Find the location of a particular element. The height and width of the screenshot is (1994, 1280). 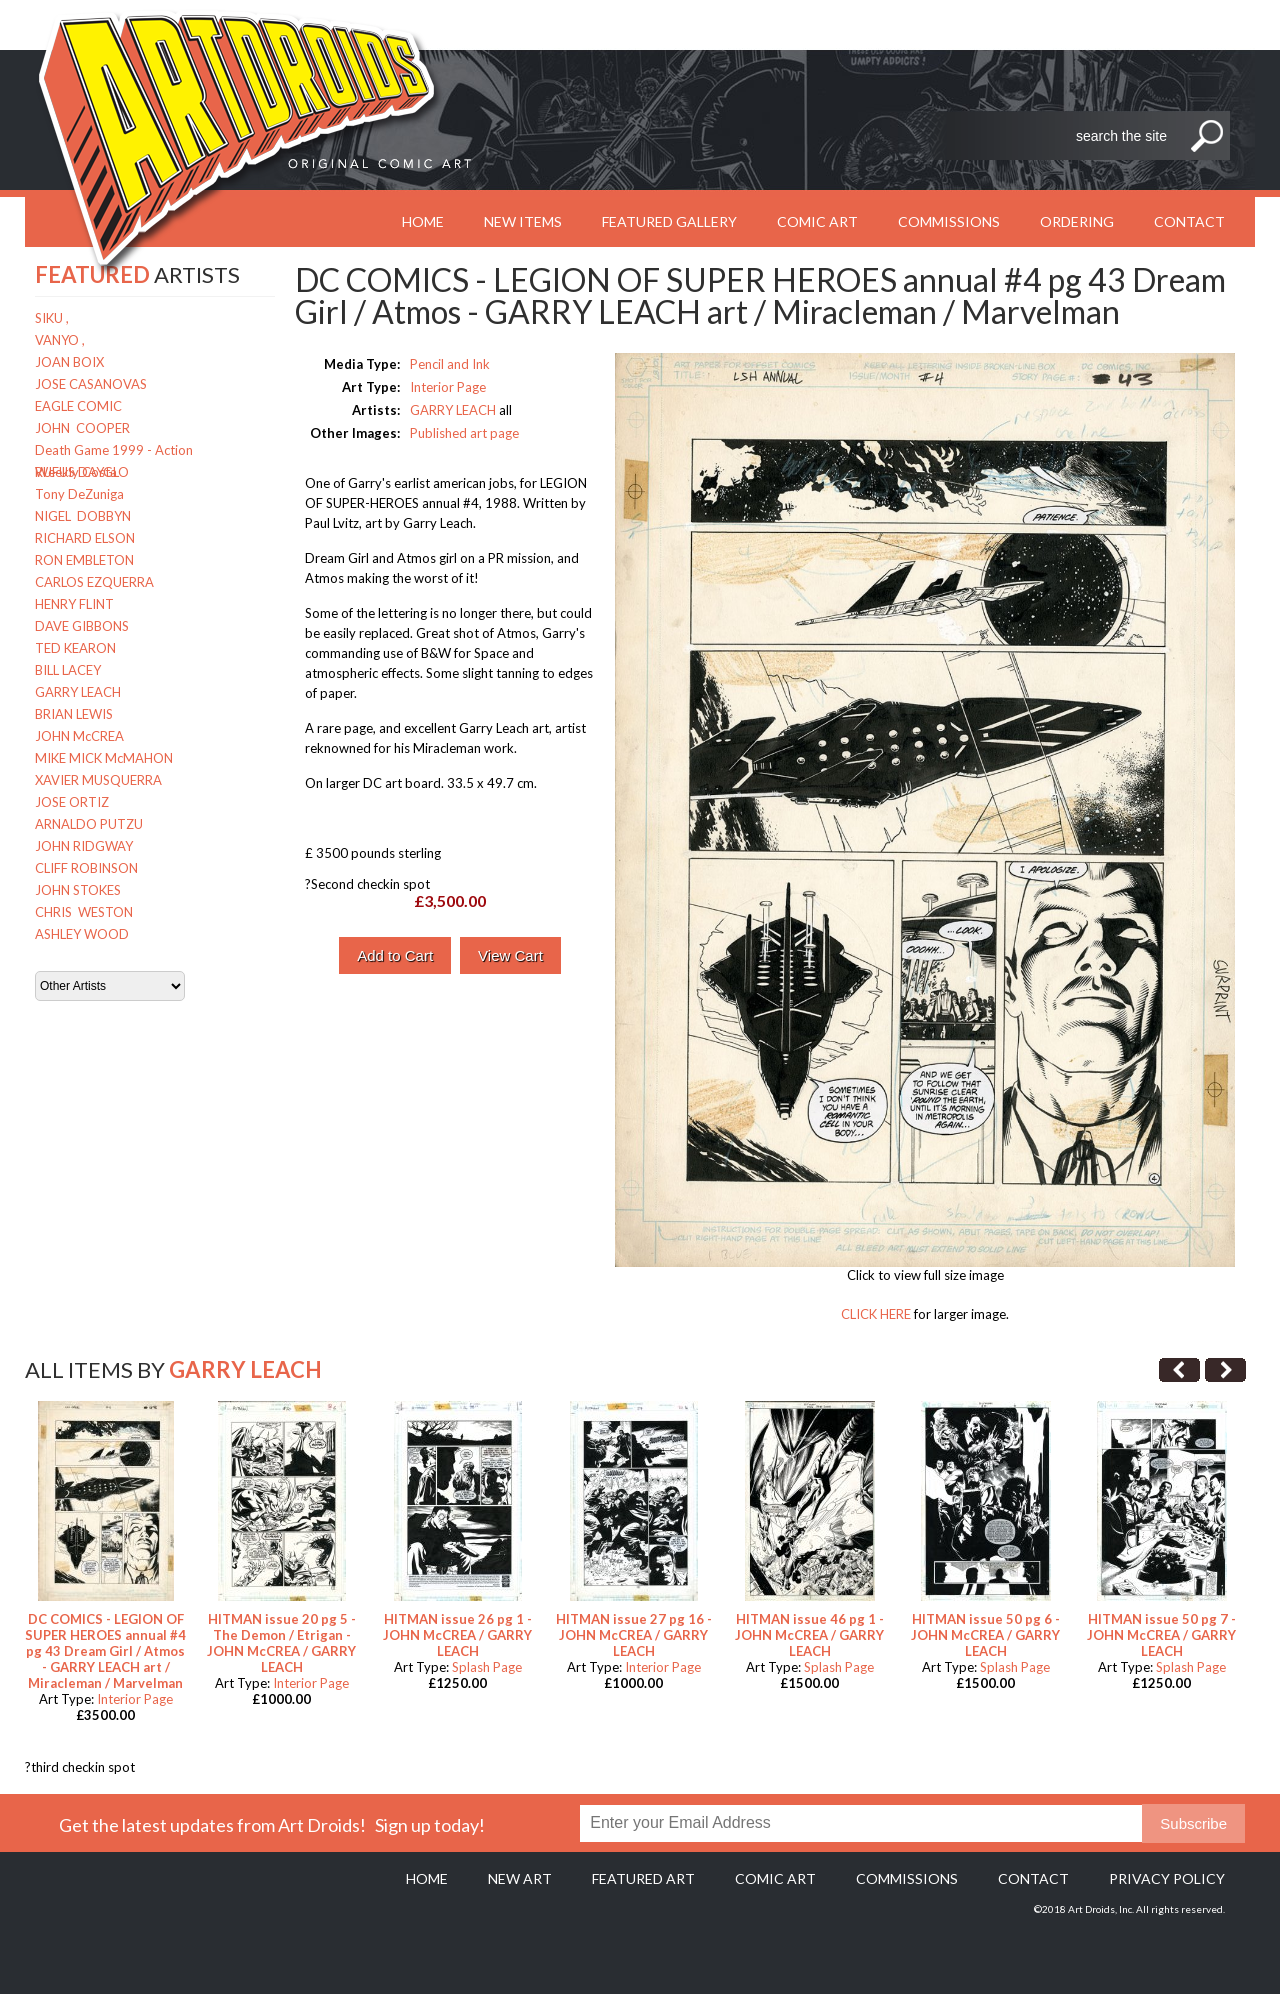

Featured Gallery is located at coordinates (669, 221).